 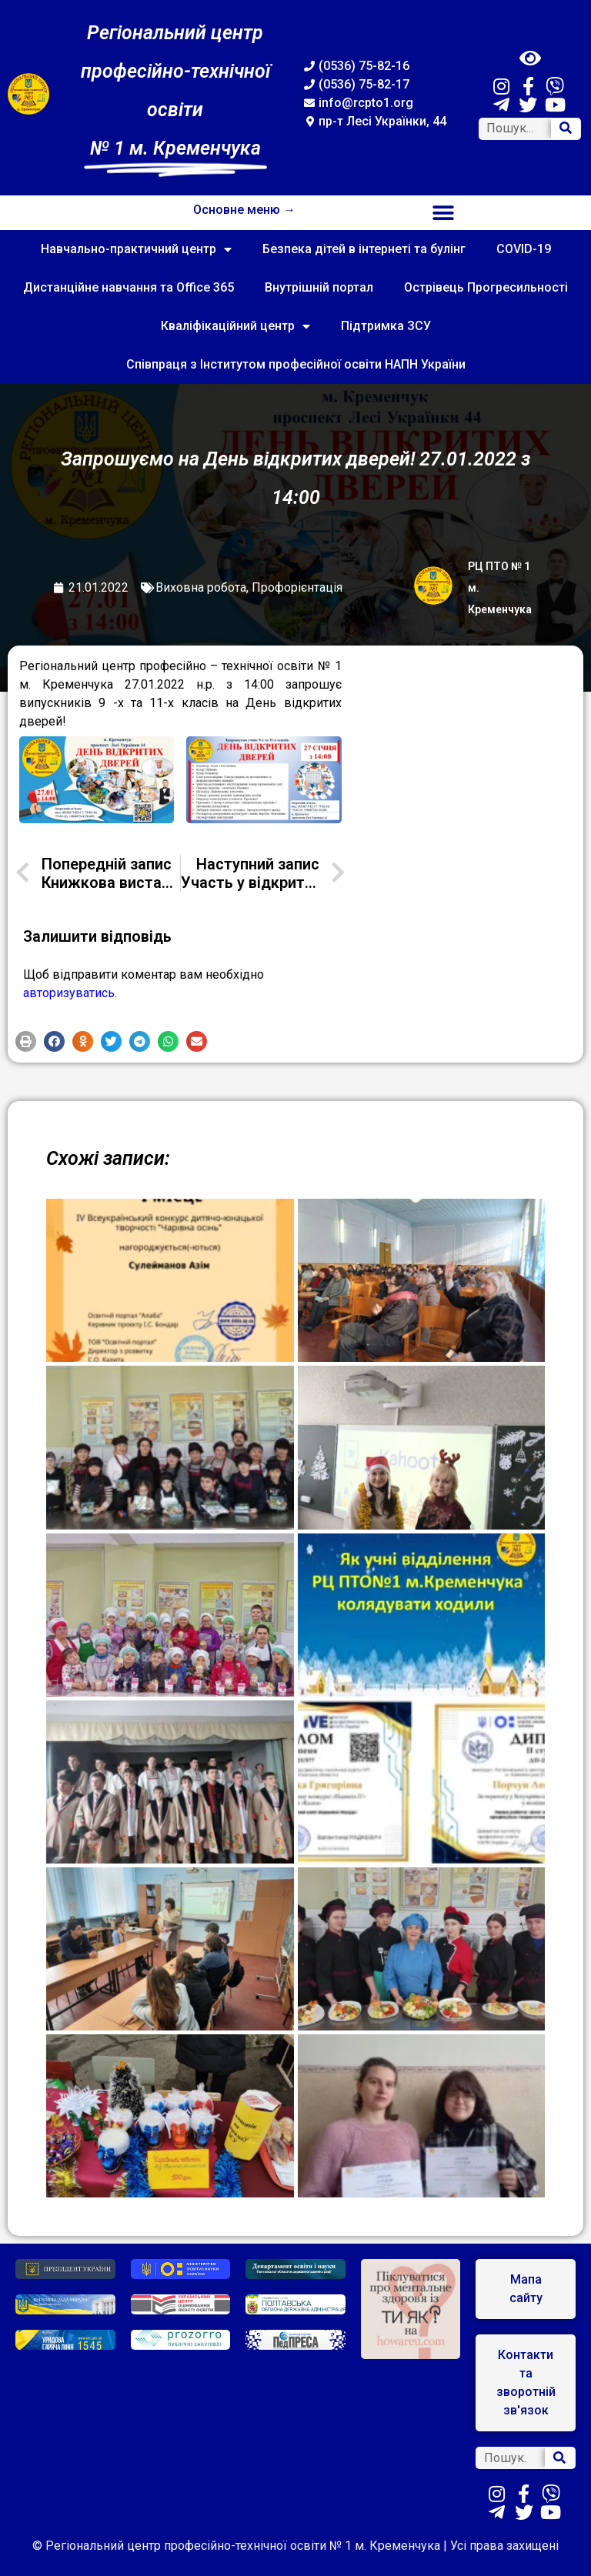 What do you see at coordinates (297, 587) in the screenshot?
I see `Профорієнтація` at bounding box center [297, 587].